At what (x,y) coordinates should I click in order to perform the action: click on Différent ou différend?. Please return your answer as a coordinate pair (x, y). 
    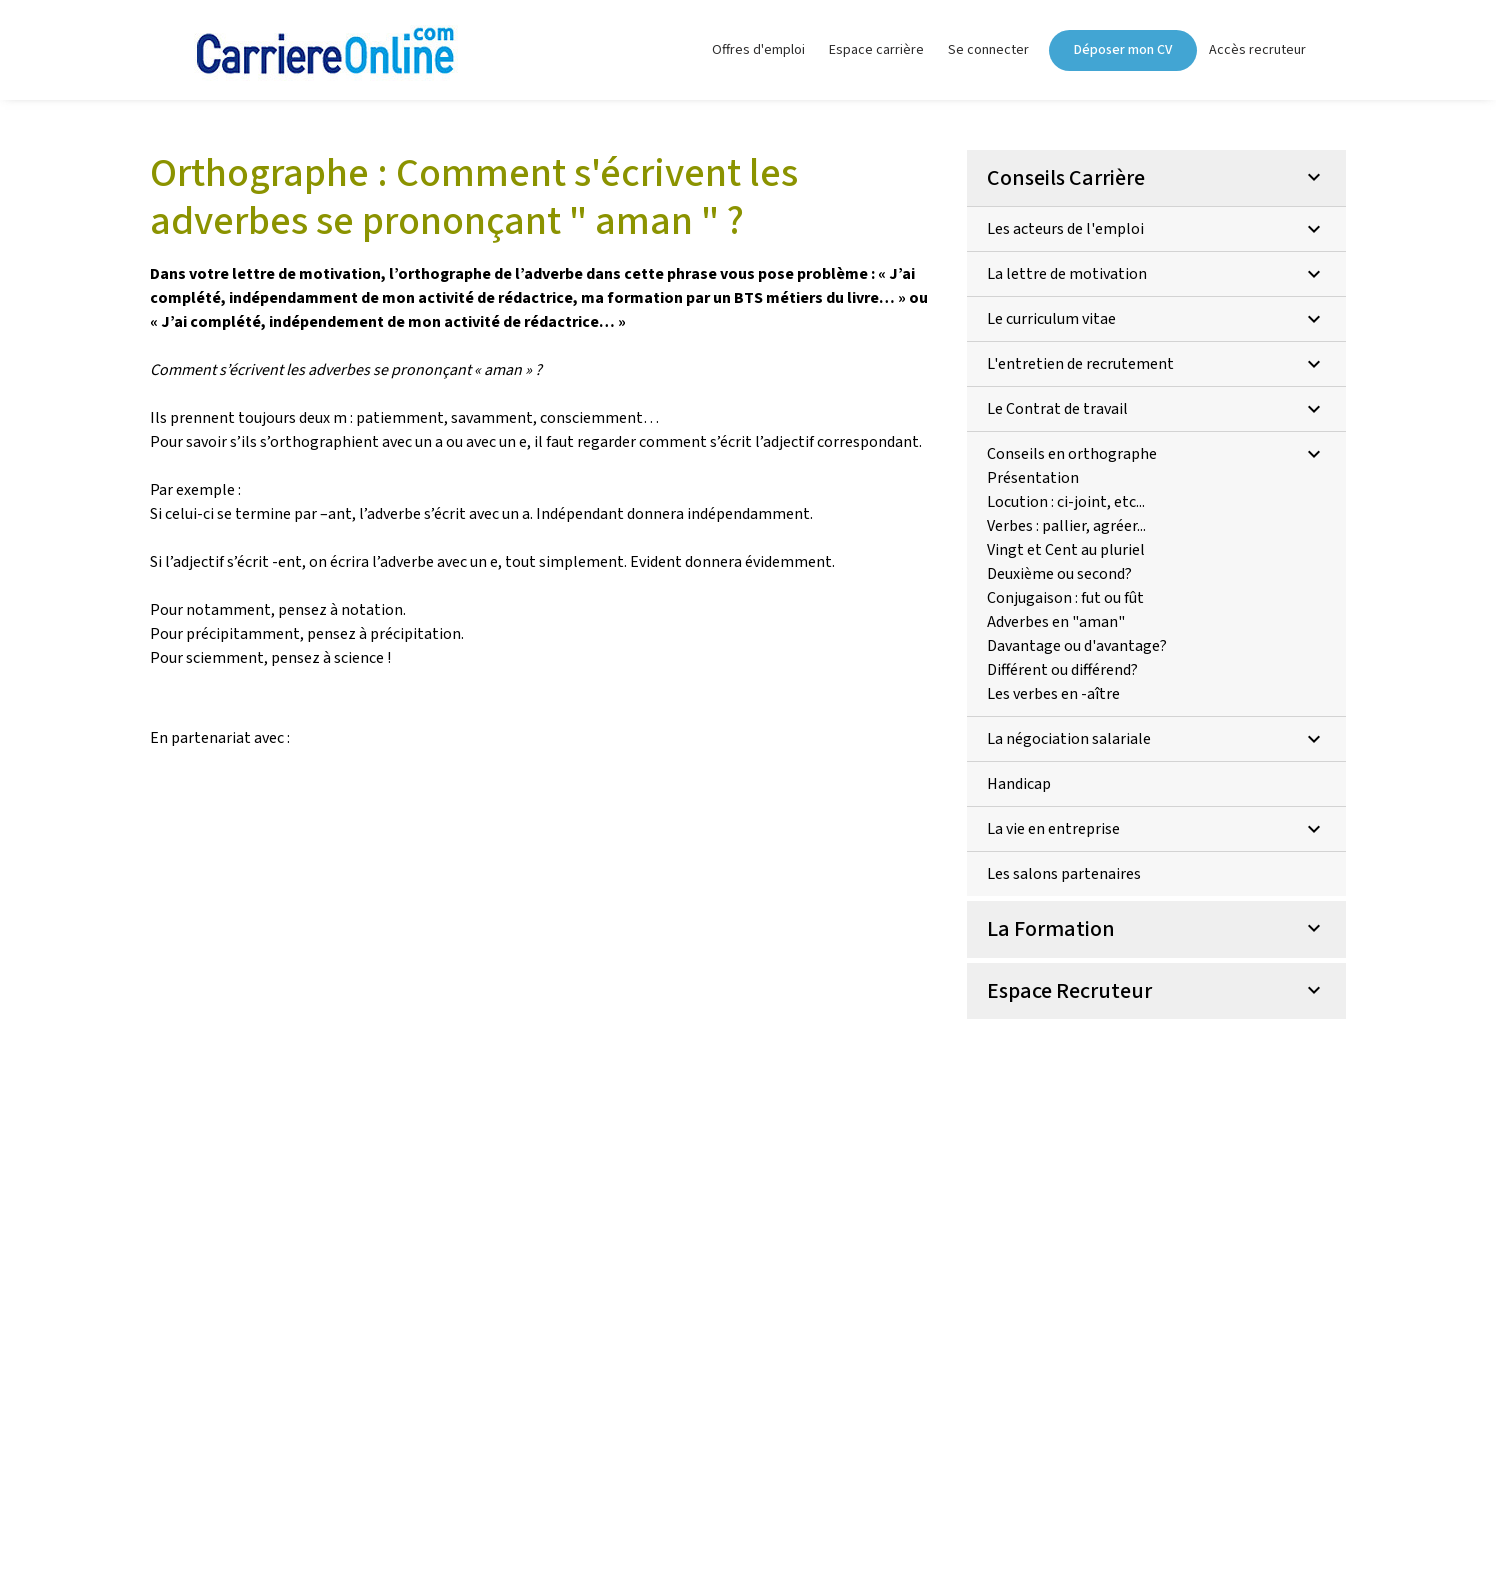
    Looking at the image, I should click on (1062, 670).